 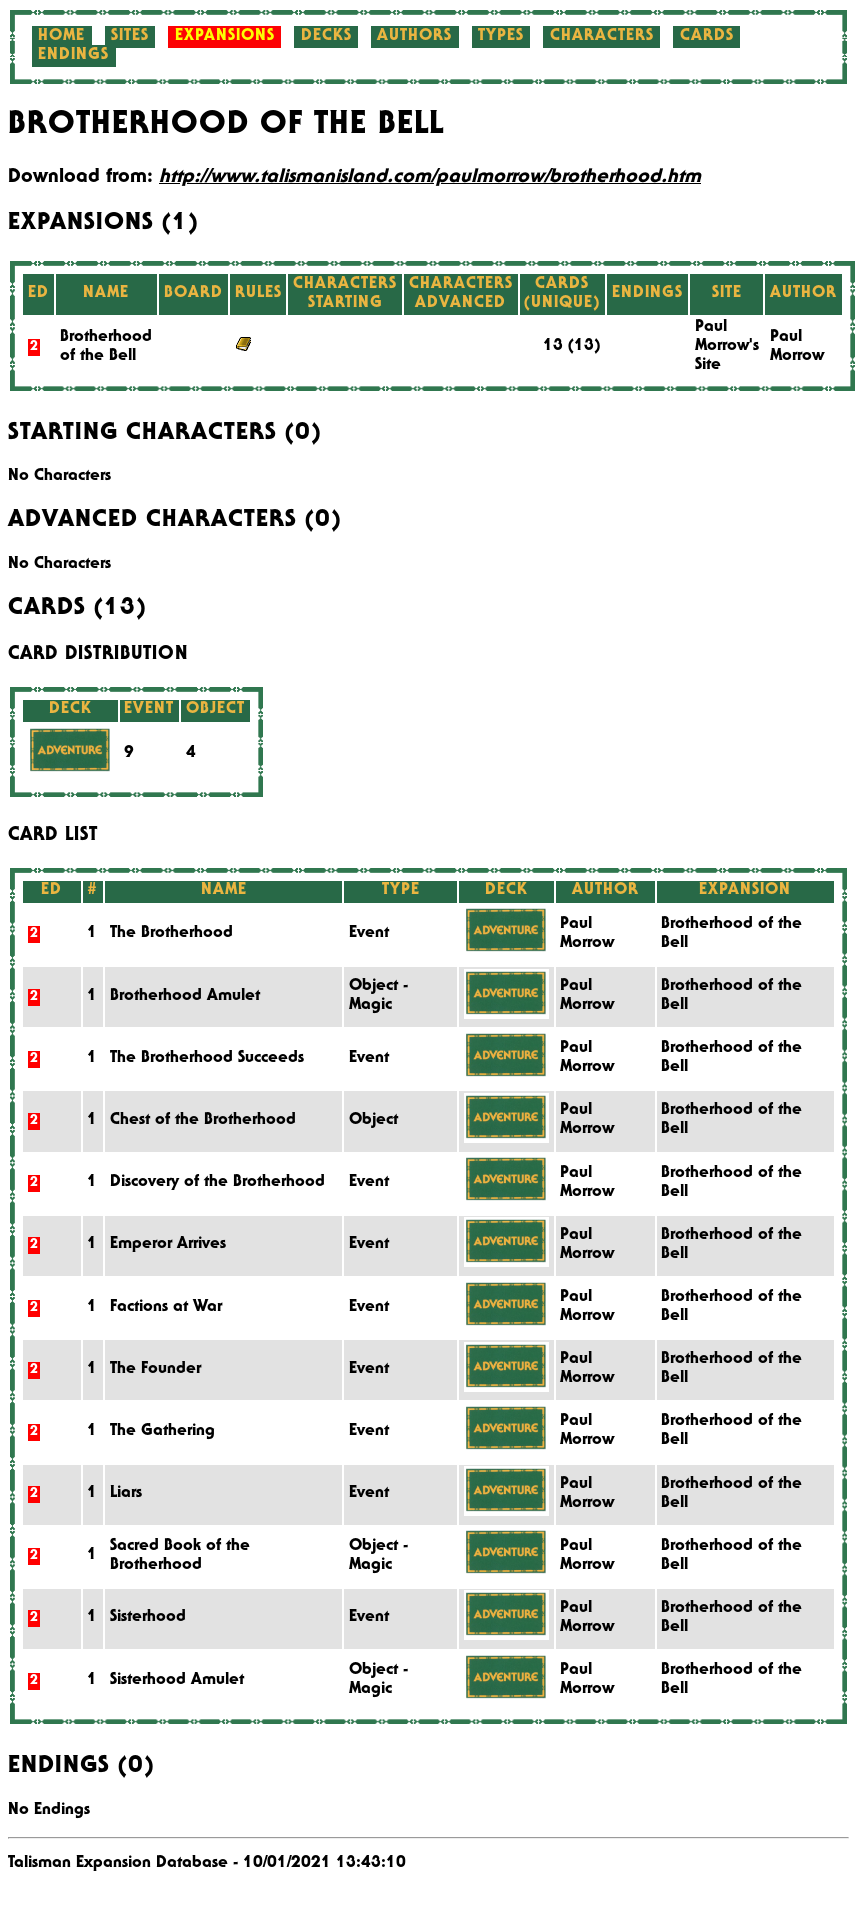 What do you see at coordinates (414, 37) in the screenshot?
I see `Authors` at bounding box center [414, 37].